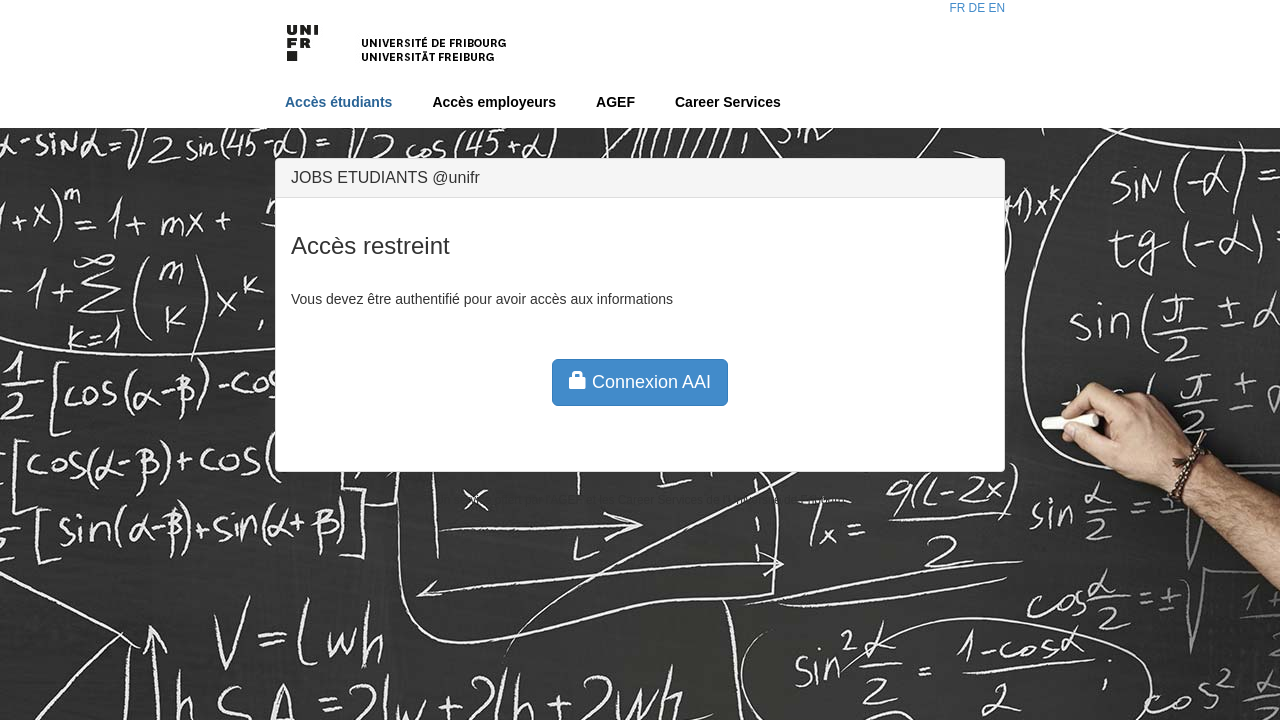 The height and width of the screenshot is (720, 1280). Describe the element at coordinates (996, 8) in the screenshot. I see `EN` at that location.